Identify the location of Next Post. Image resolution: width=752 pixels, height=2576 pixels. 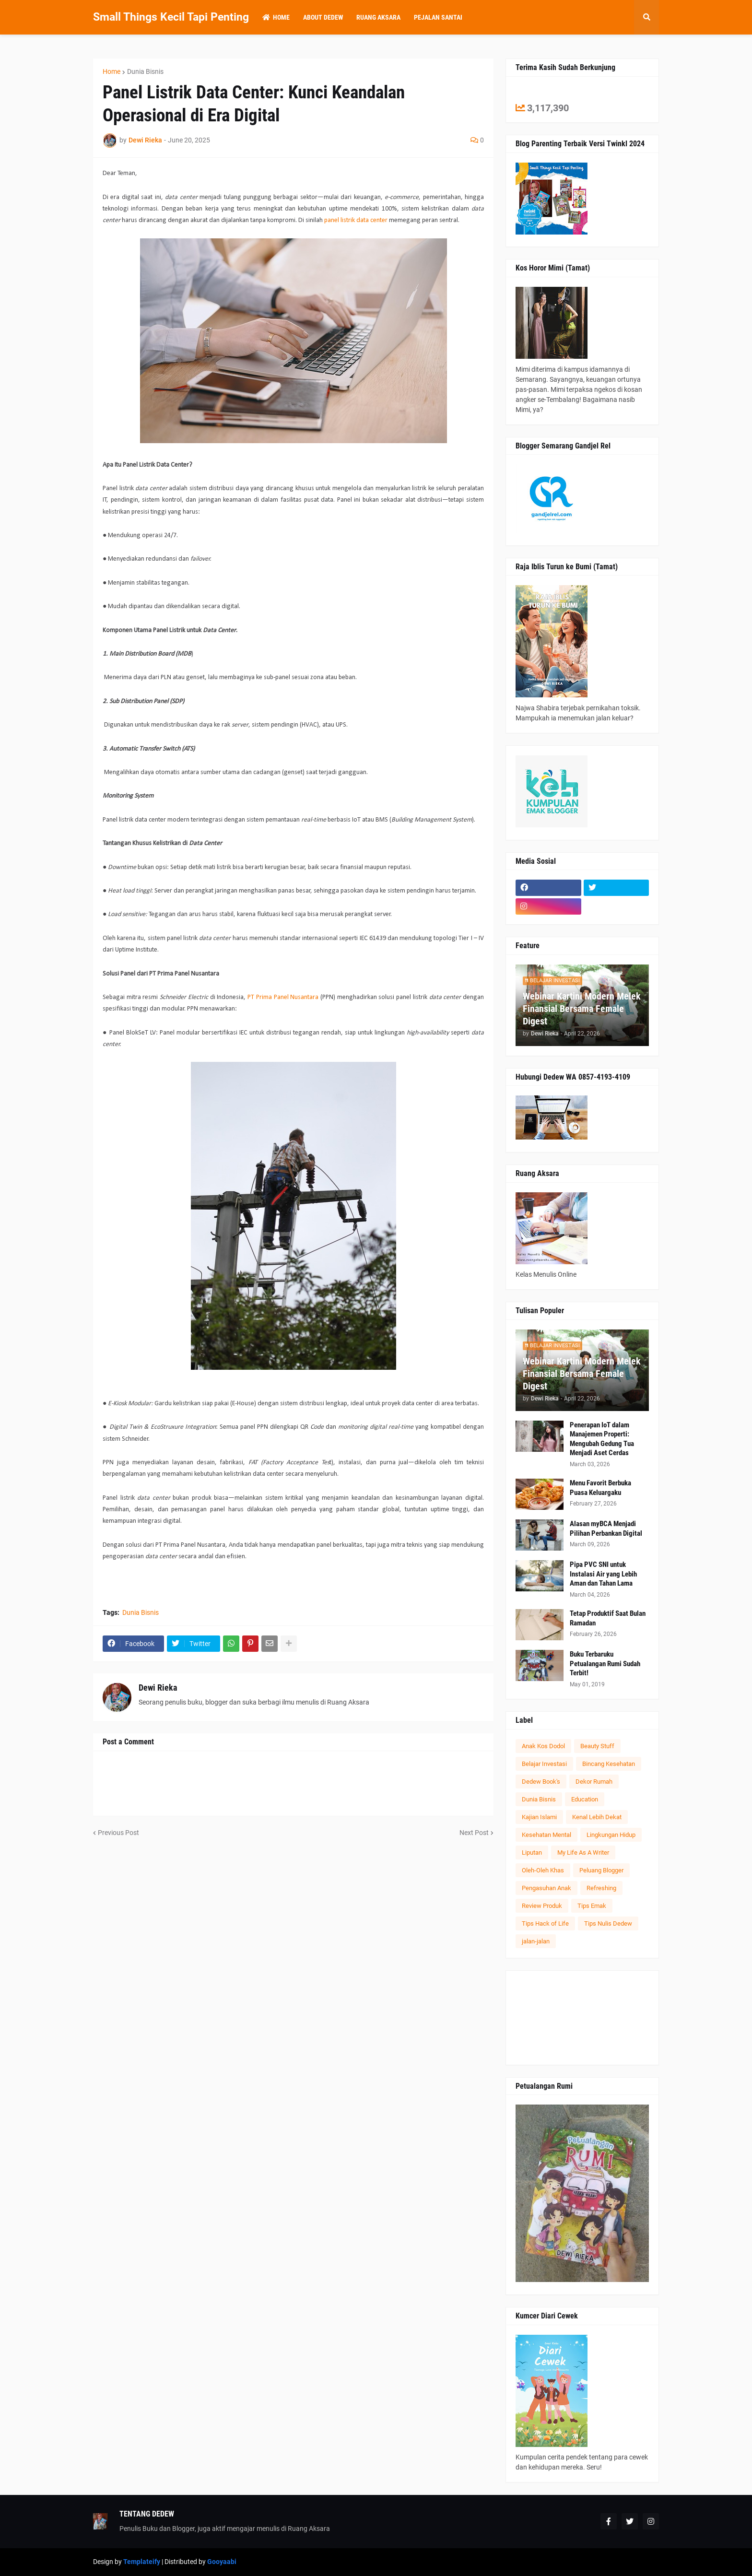
(474, 1832).